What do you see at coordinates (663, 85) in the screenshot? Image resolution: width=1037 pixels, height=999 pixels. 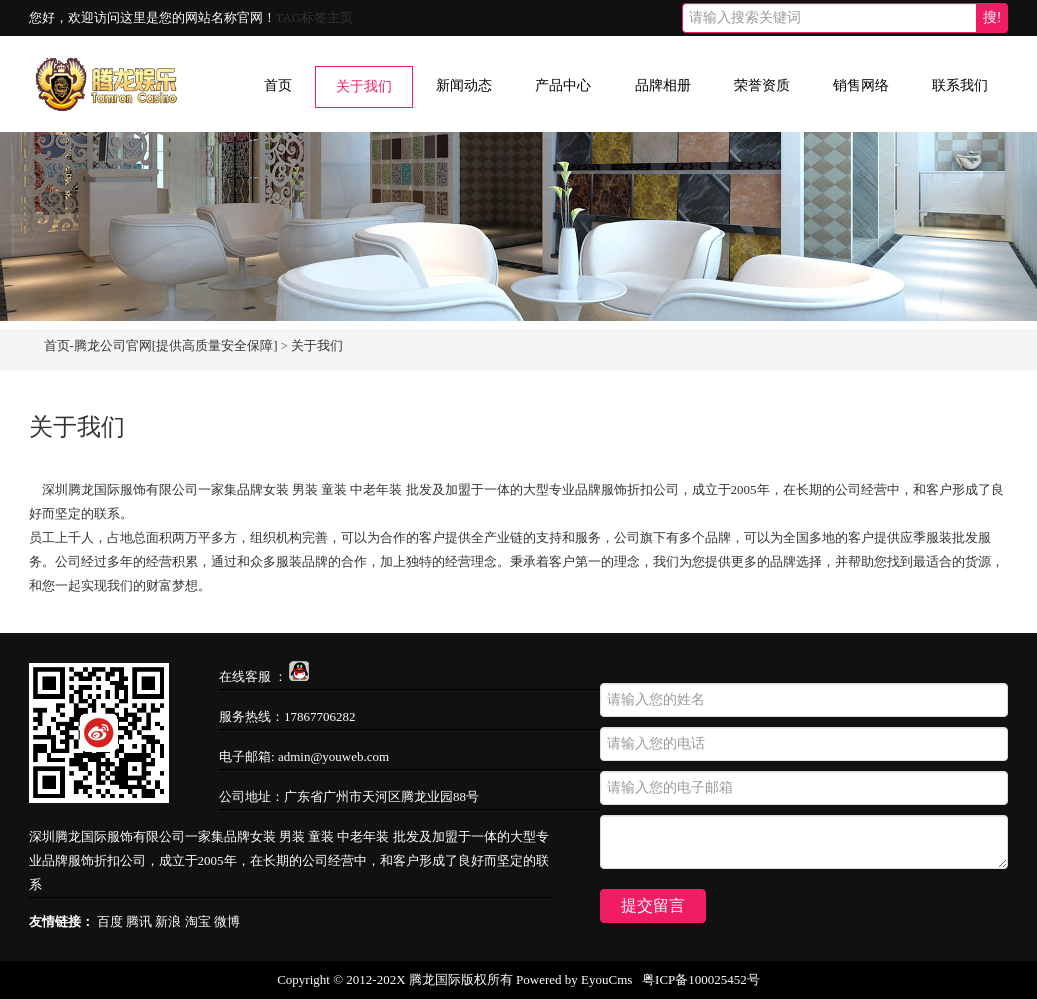 I see `品牌相册` at bounding box center [663, 85].